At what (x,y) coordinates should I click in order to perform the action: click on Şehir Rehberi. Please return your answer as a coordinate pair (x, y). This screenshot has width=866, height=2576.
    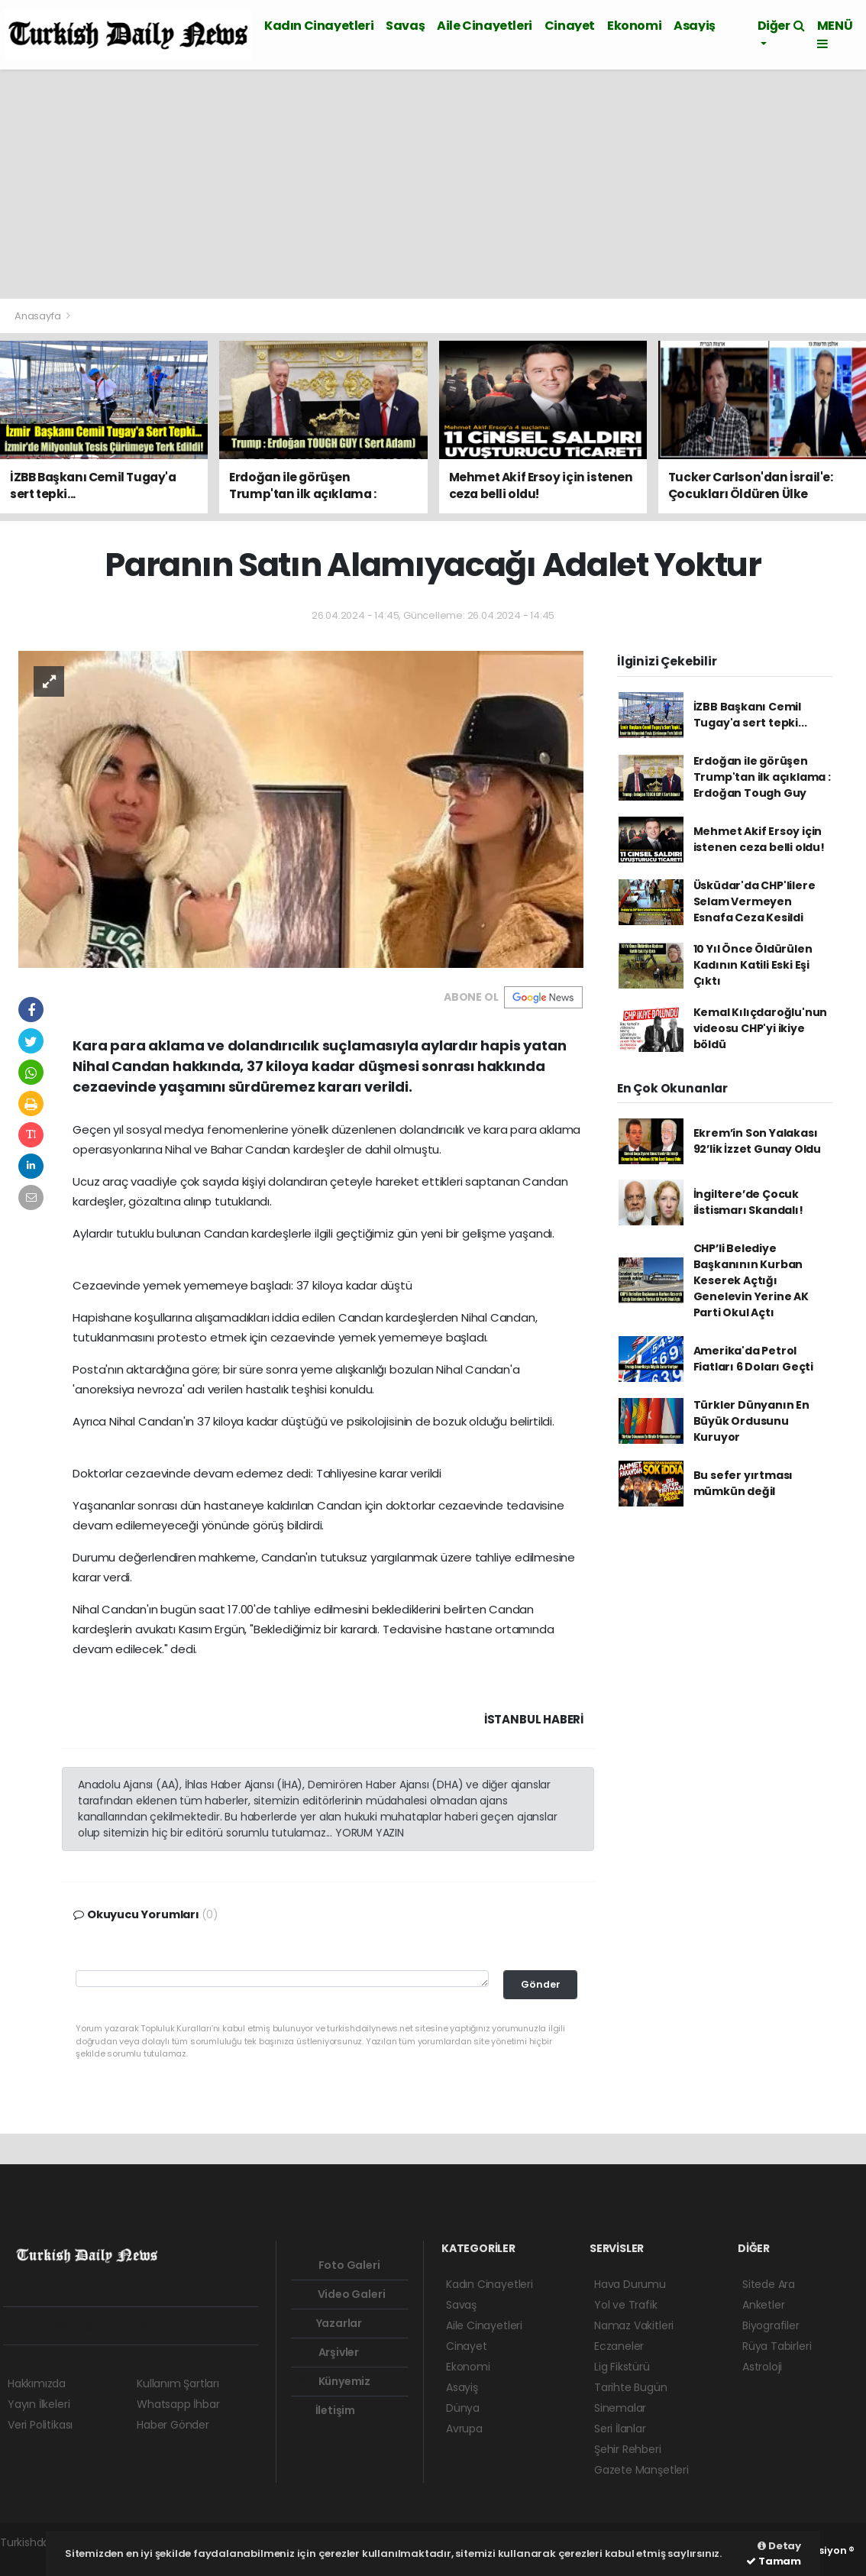
    Looking at the image, I should click on (627, 2449).